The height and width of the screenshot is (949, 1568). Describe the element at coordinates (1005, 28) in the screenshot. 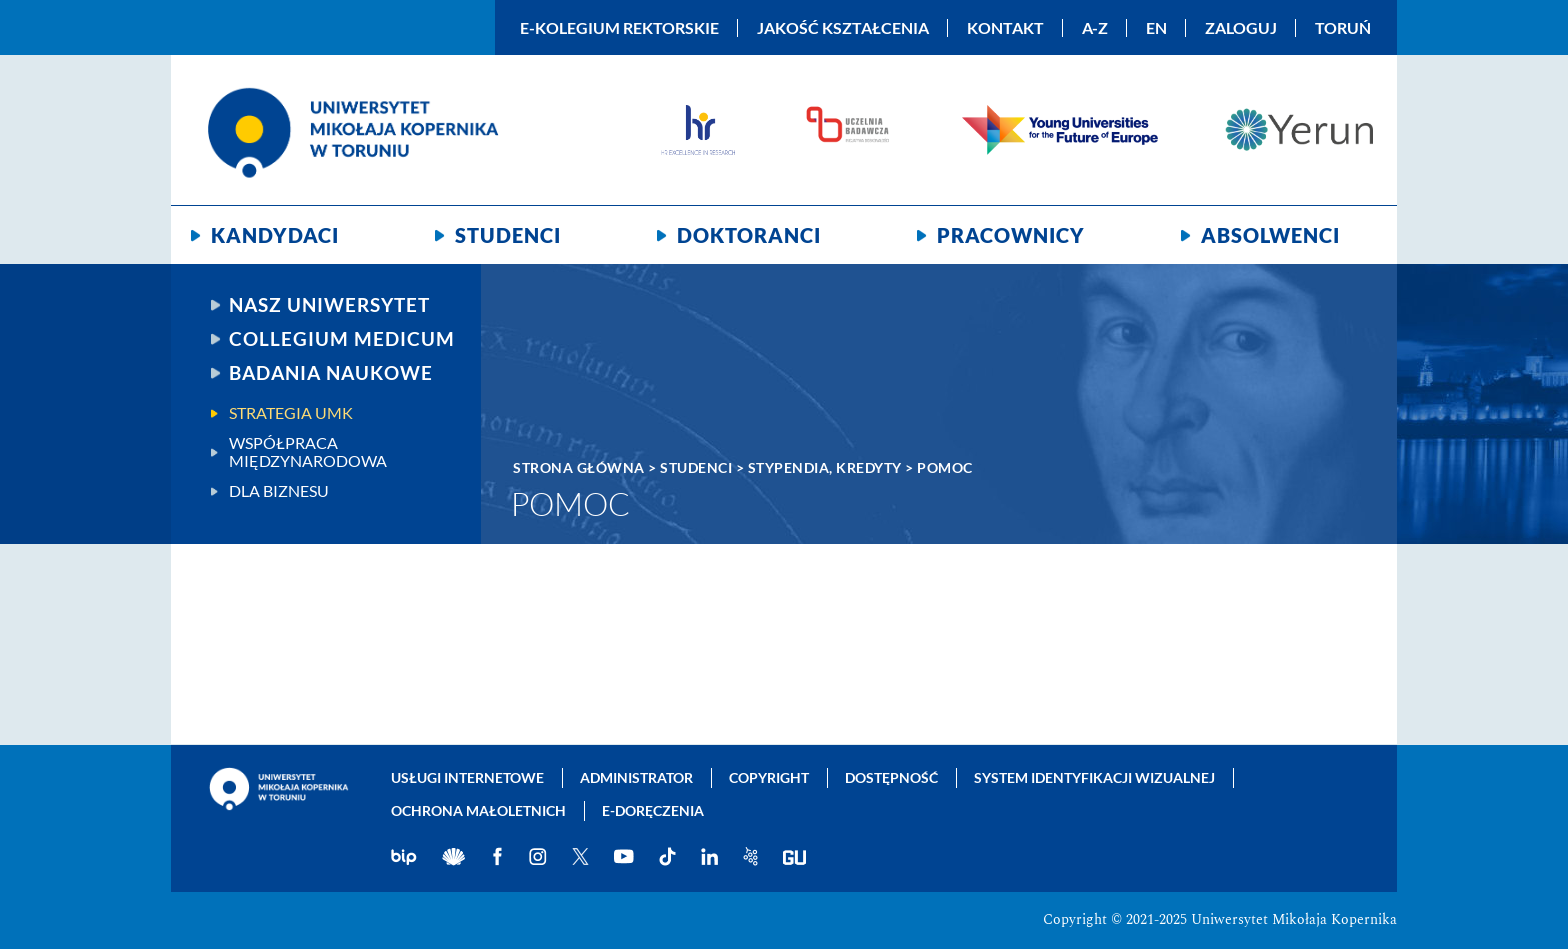

I see `Kontakt` at that location.